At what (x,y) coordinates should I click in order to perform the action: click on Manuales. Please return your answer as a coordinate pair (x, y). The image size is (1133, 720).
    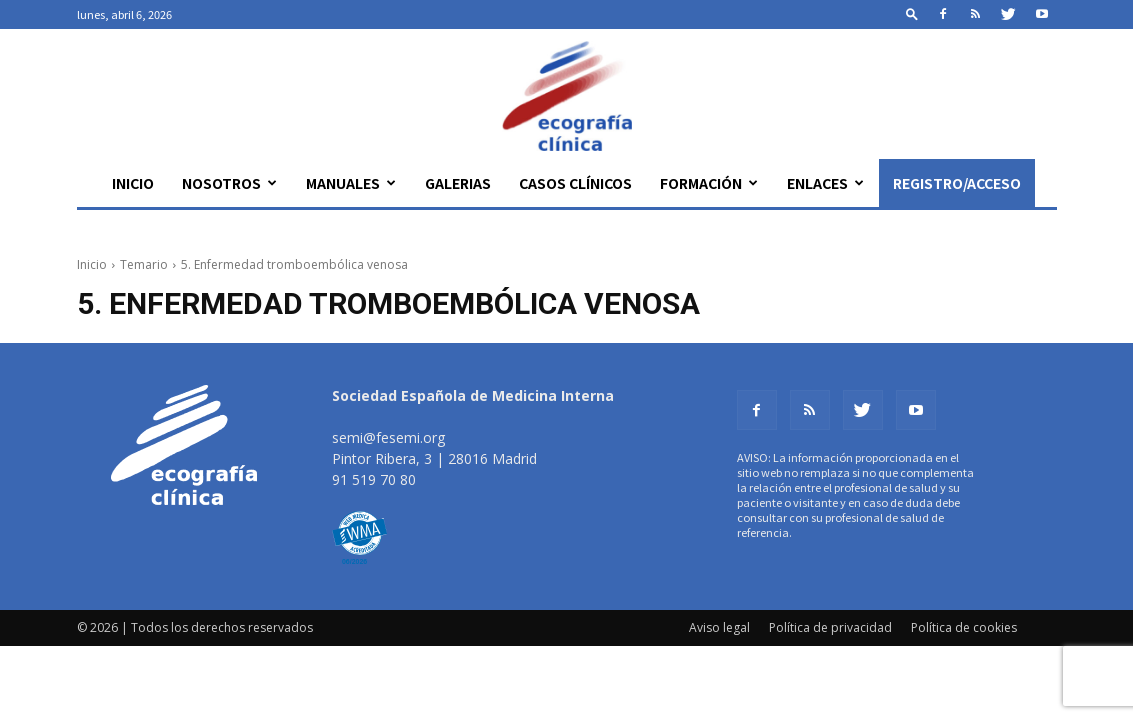
    Looking at the image, I should click on (351, 183).